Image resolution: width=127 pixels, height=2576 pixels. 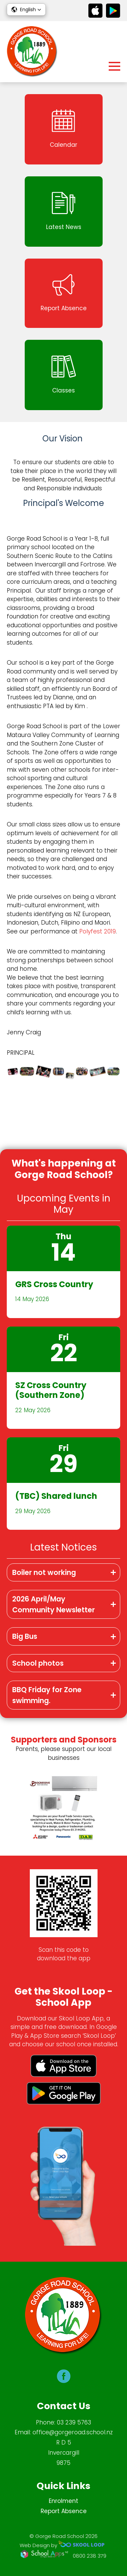 I want to click on Boiler not working, so click(x=44, y=1572).